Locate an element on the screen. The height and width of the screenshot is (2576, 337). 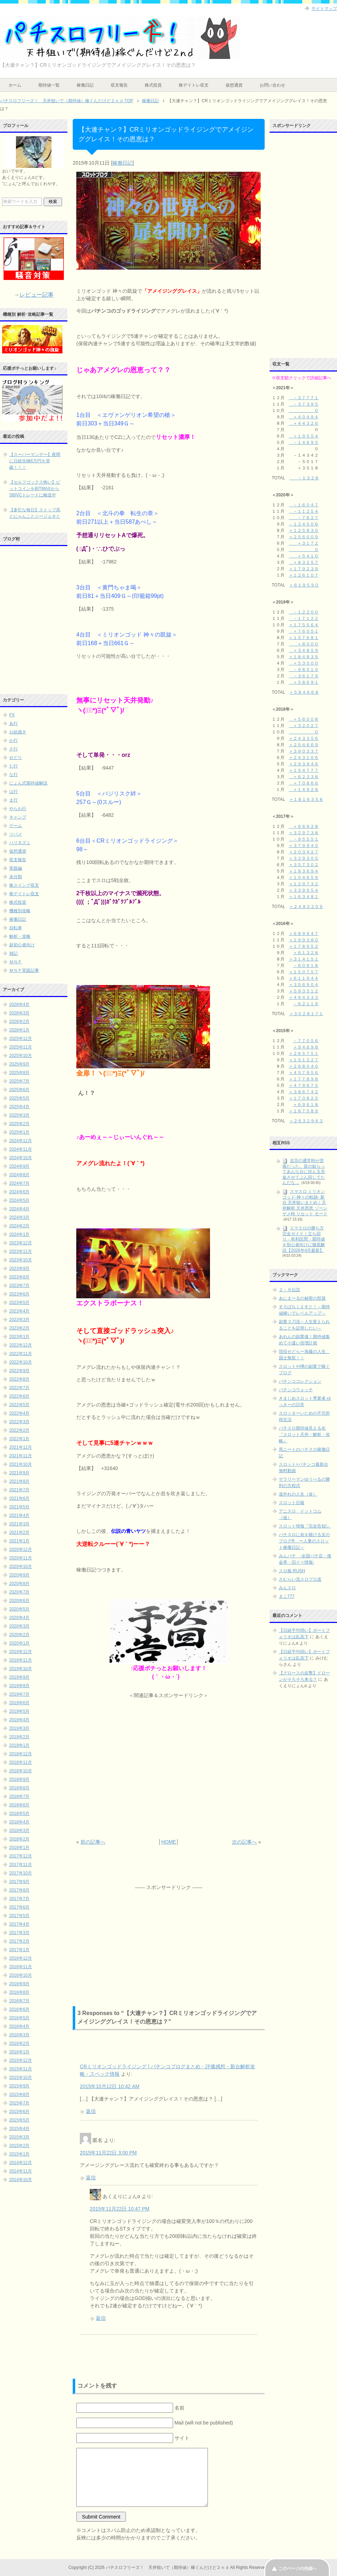
2020年7月 is located at coordinates (19, 1592).